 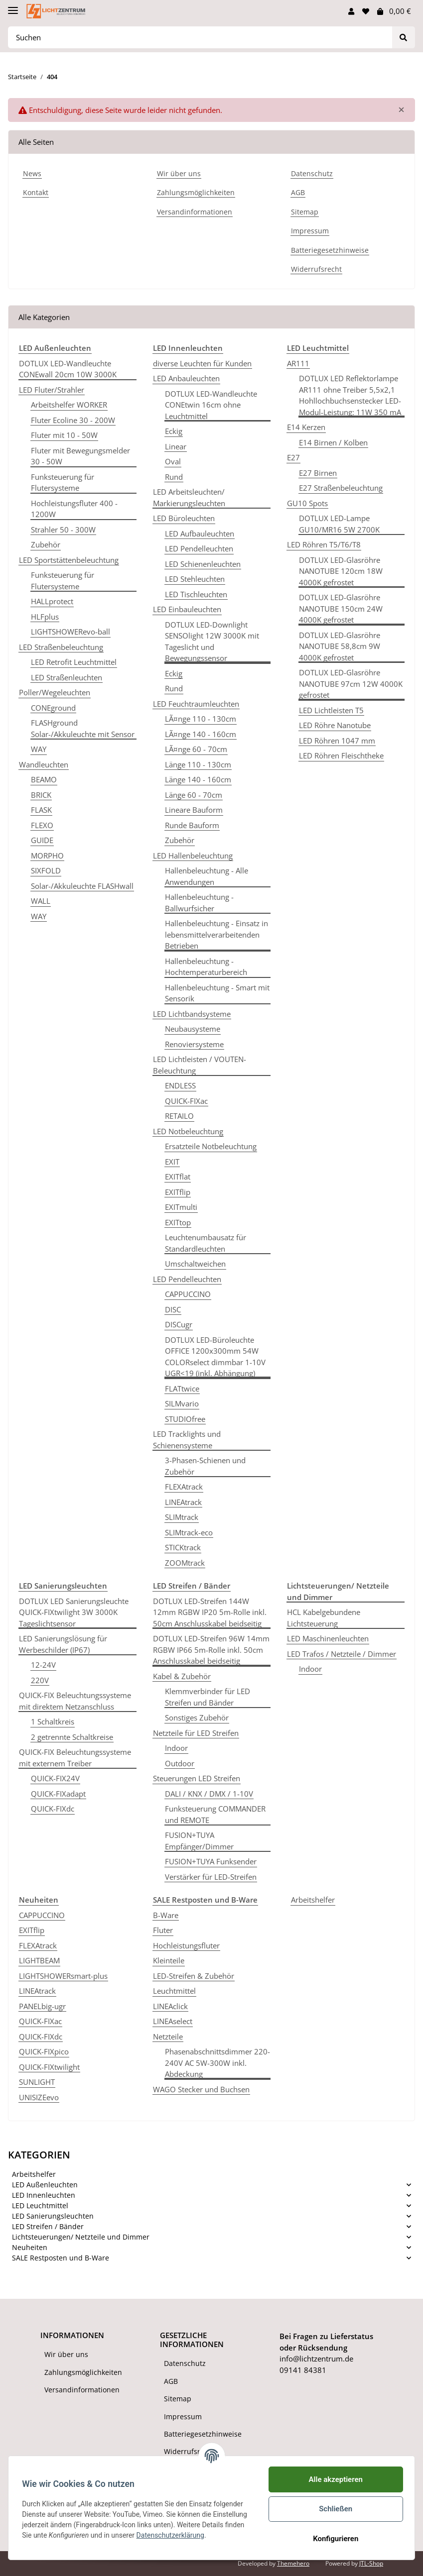 What do you see at coordinates (333, 442) in the screenshot?
I see `E14 Birnen / Kolben` at bounding box center [333, 442].